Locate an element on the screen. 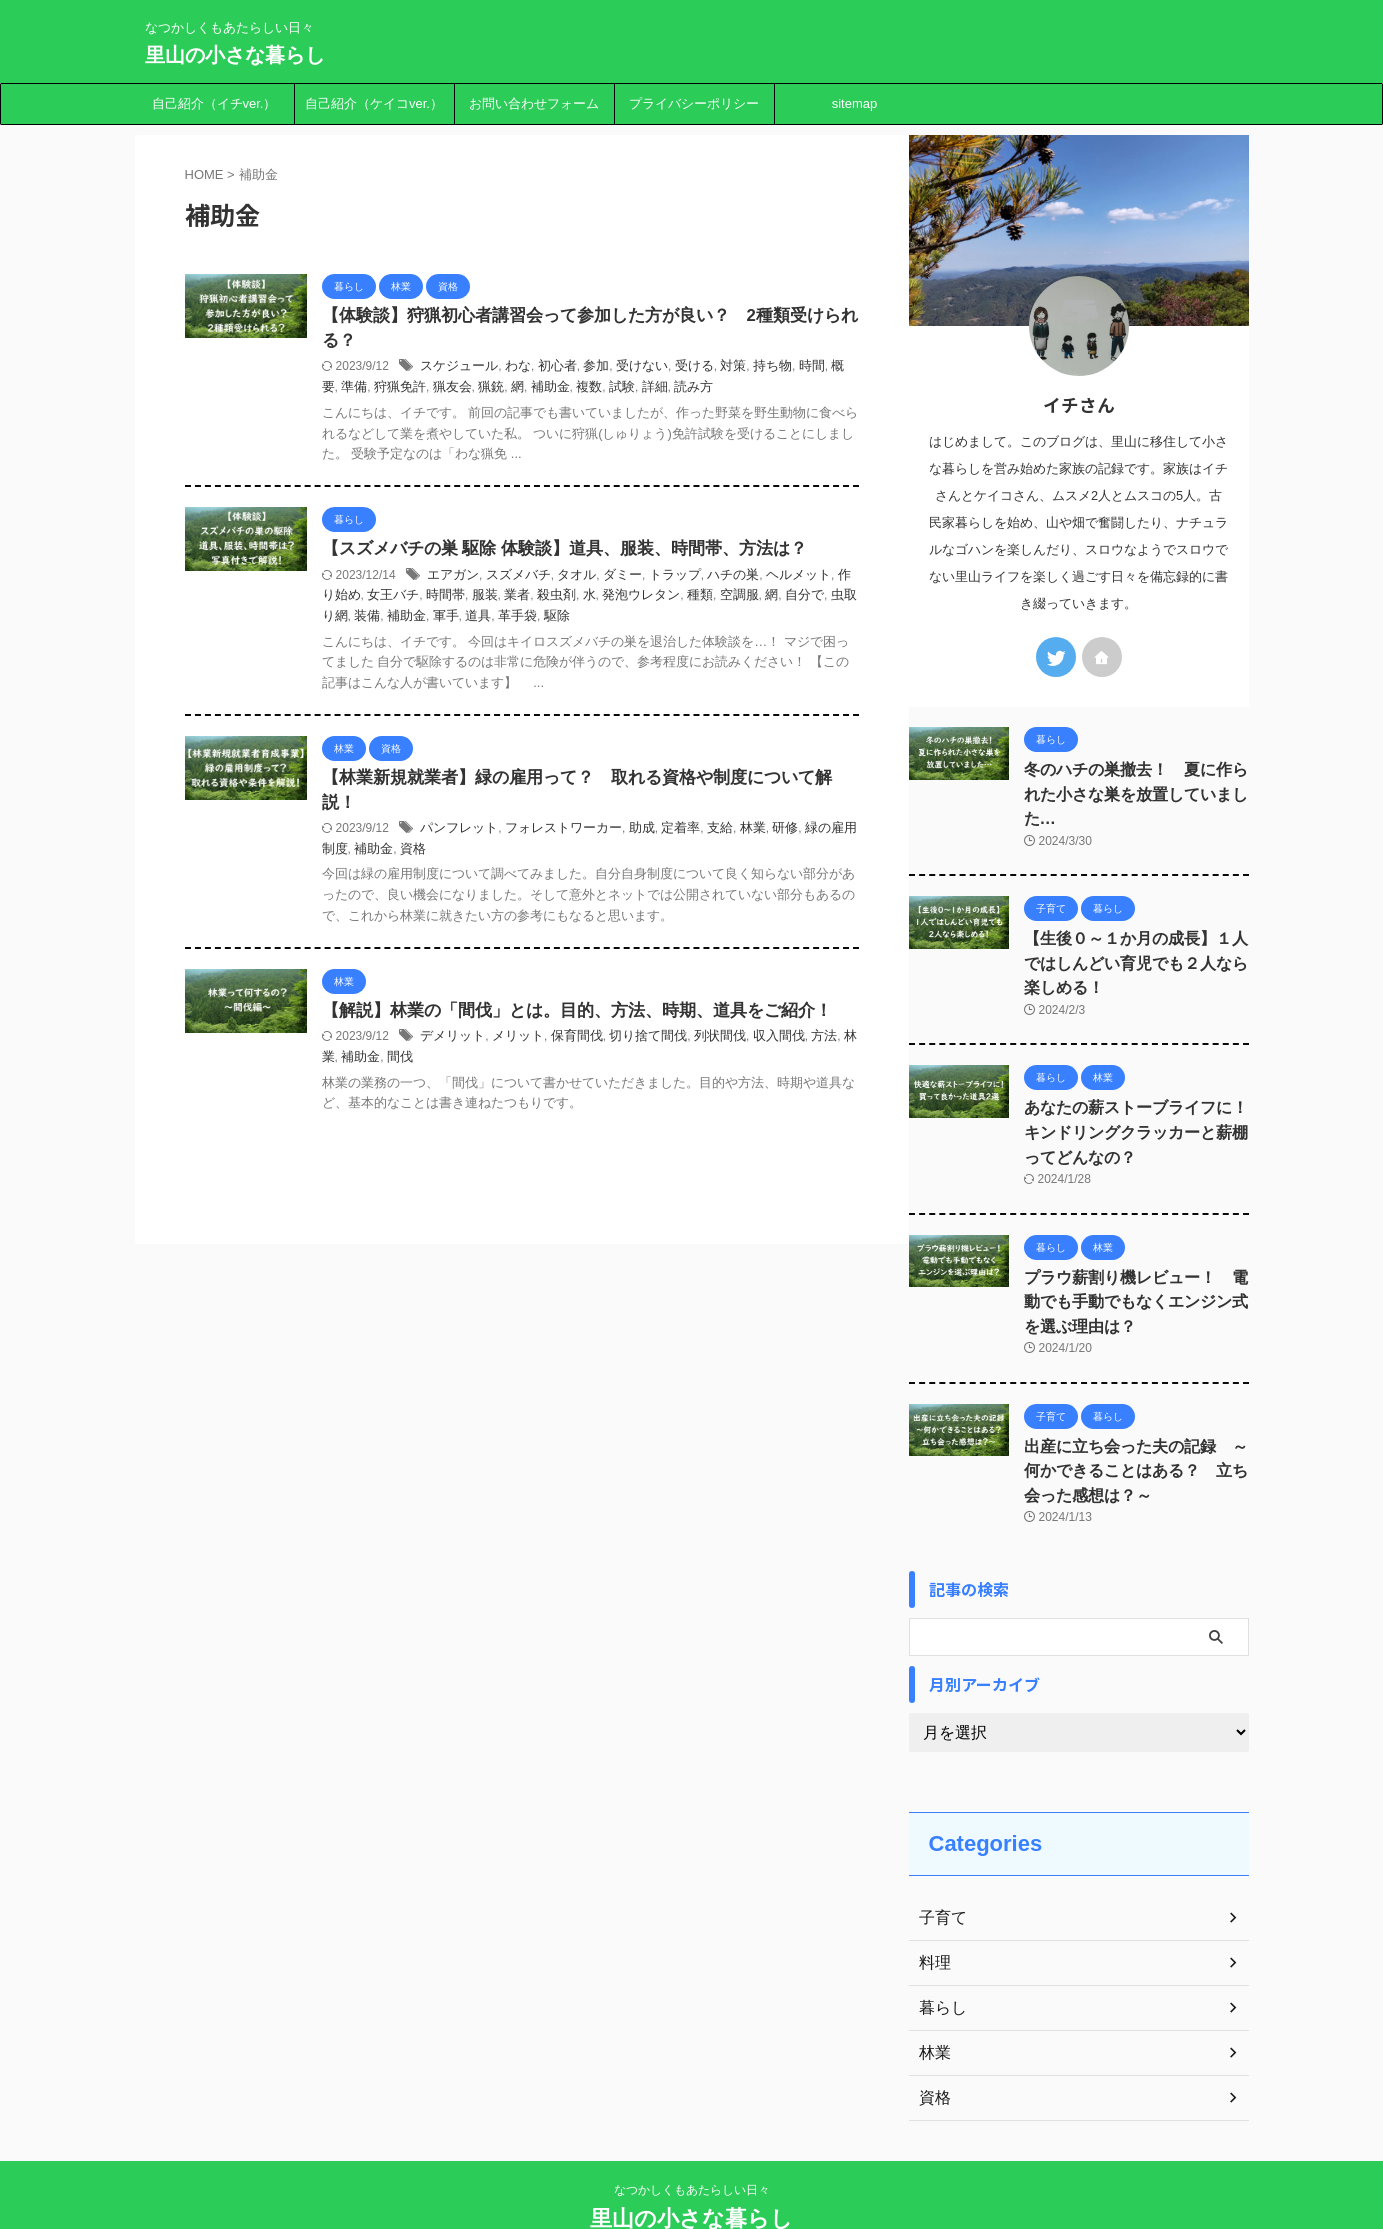 The height and width of the screenshot is (2229, 1383). 詳細 is located at coordinates (754, 390).